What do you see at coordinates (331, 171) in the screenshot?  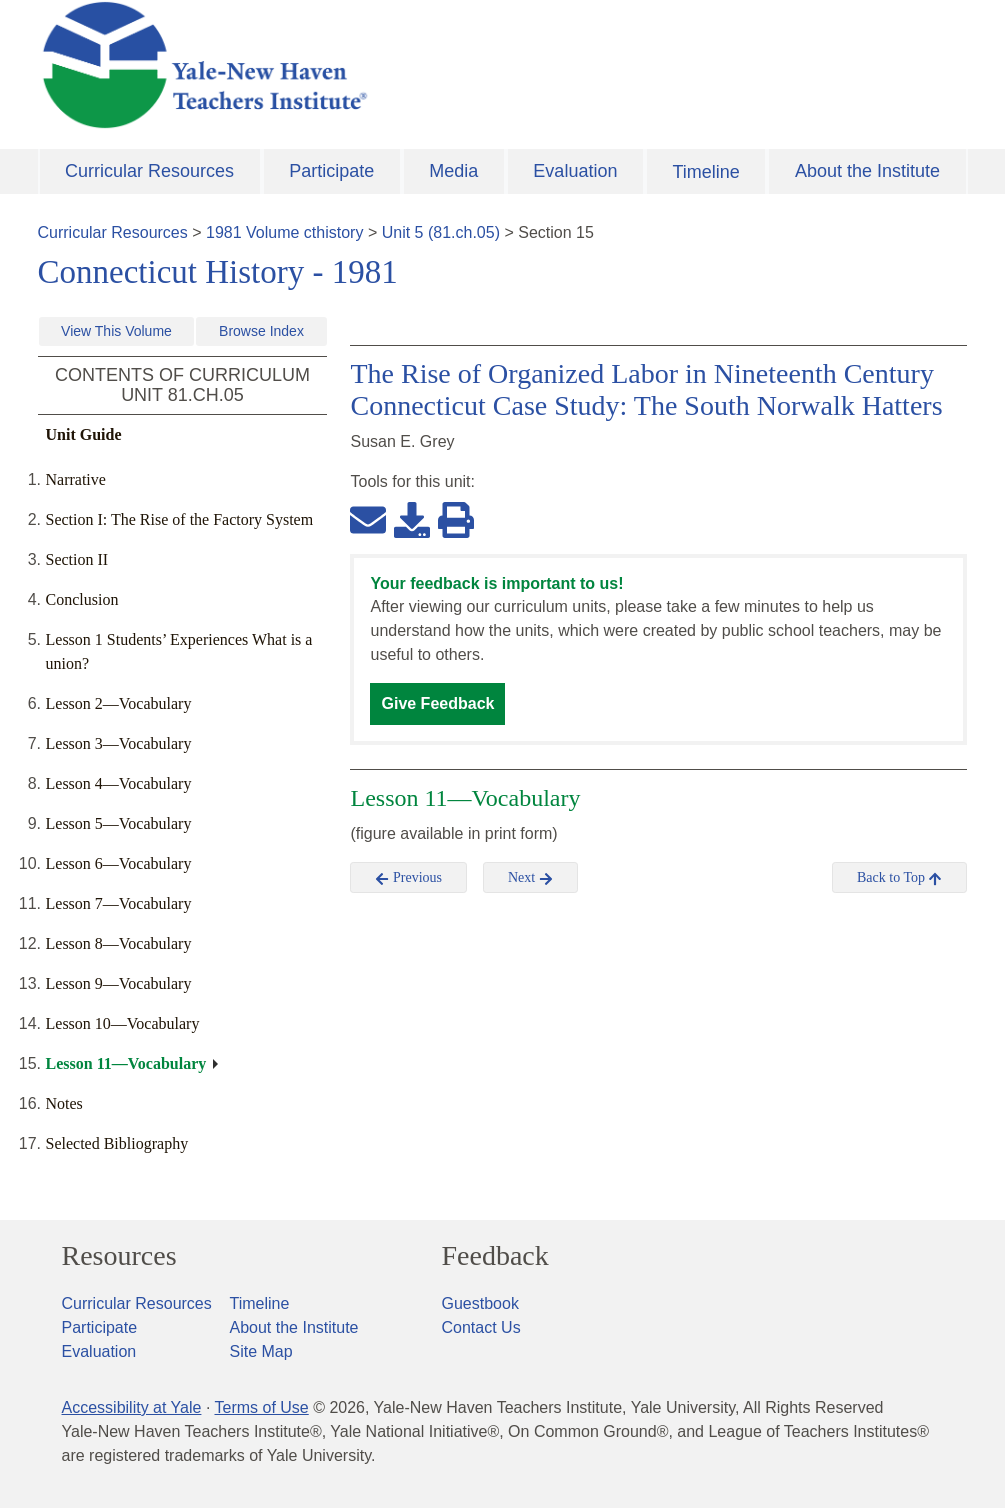 I see `Participate` at bounding box center [331, 171].